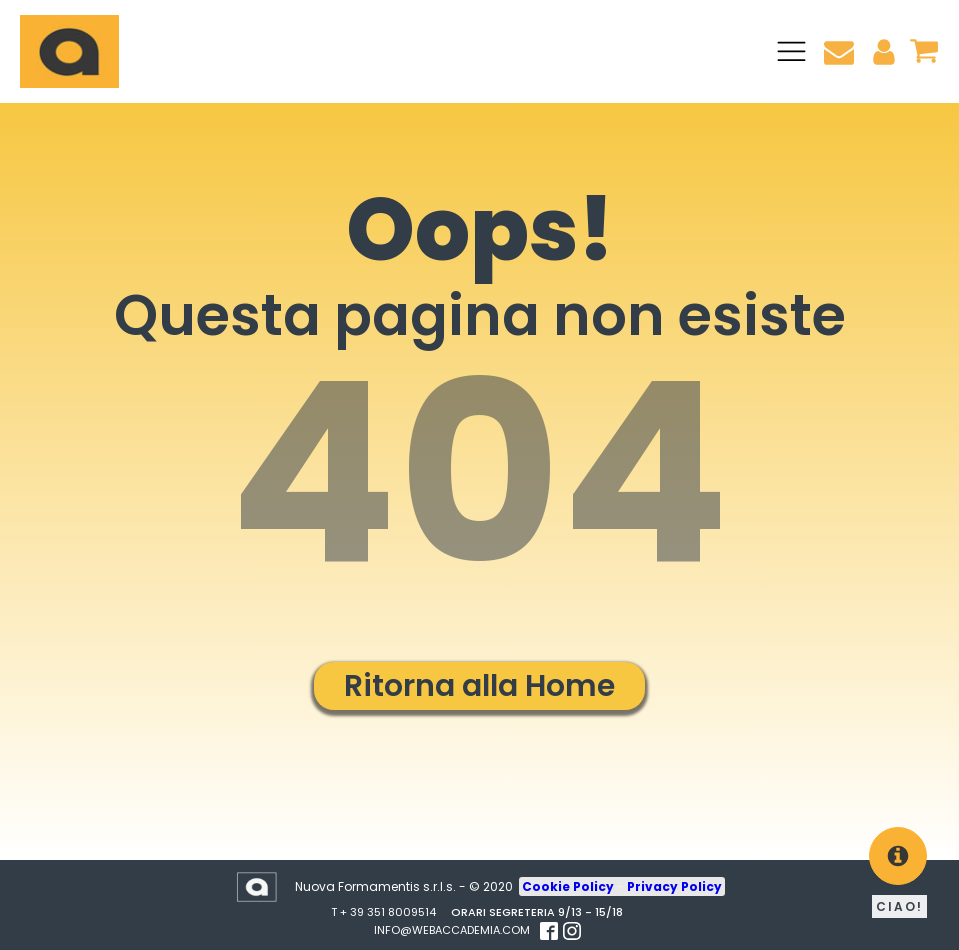  I want to click on Ritorna alla Home, so click(479, 686).